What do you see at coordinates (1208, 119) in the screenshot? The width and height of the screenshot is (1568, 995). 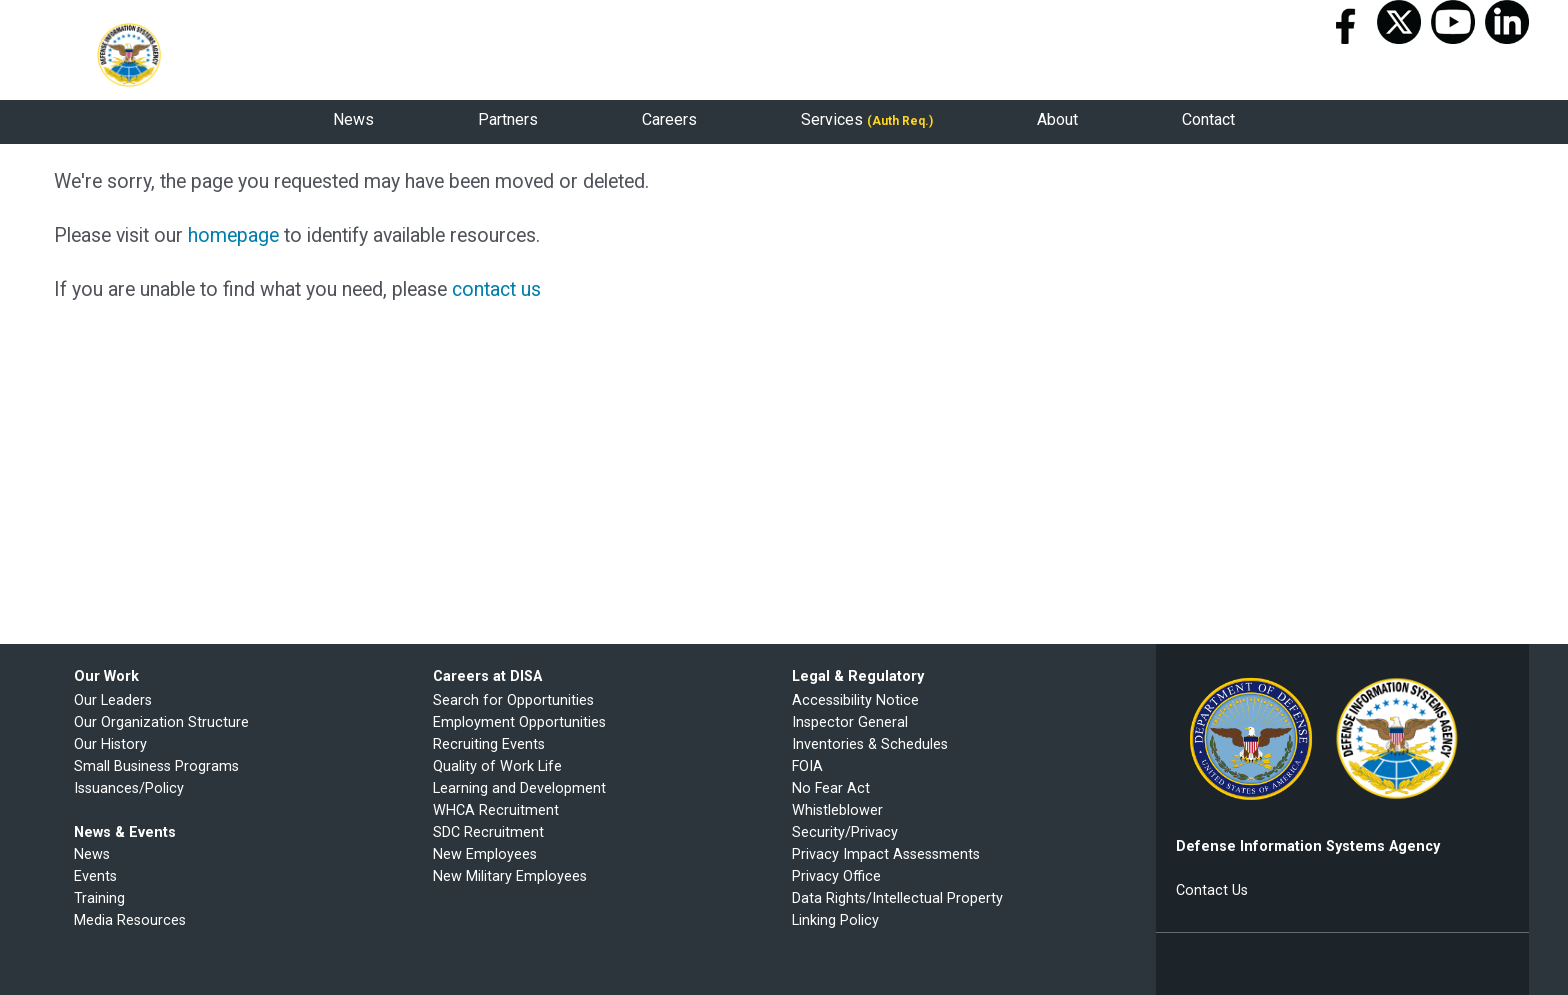 I see `Contact` at bounding box center [1208, 119].